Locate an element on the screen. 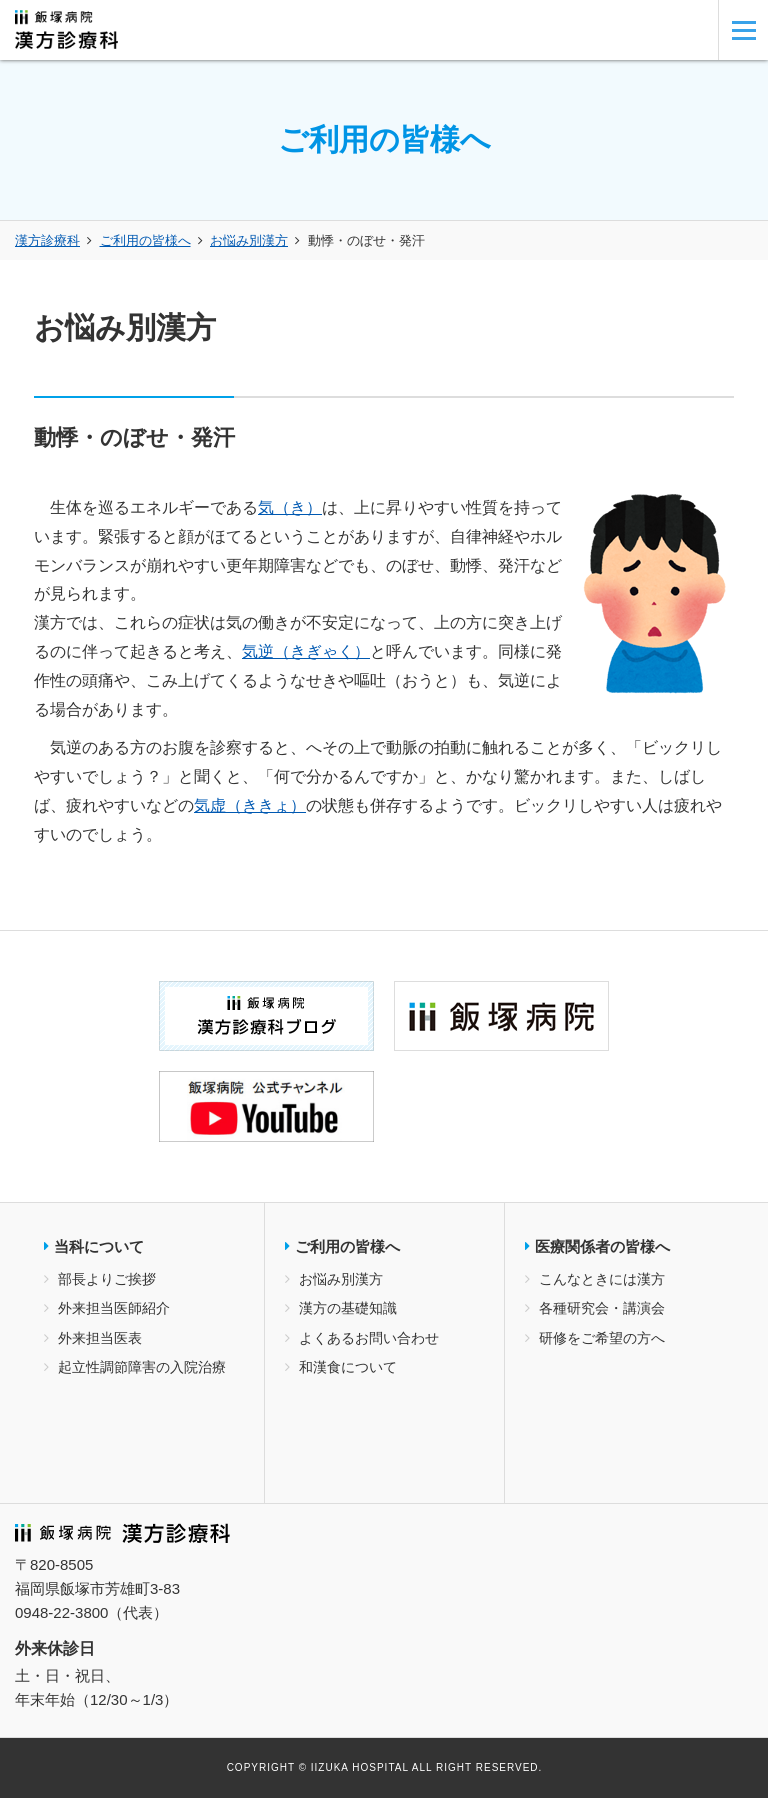  部長よりご挨拶 is located at coordinates (107, 1279).